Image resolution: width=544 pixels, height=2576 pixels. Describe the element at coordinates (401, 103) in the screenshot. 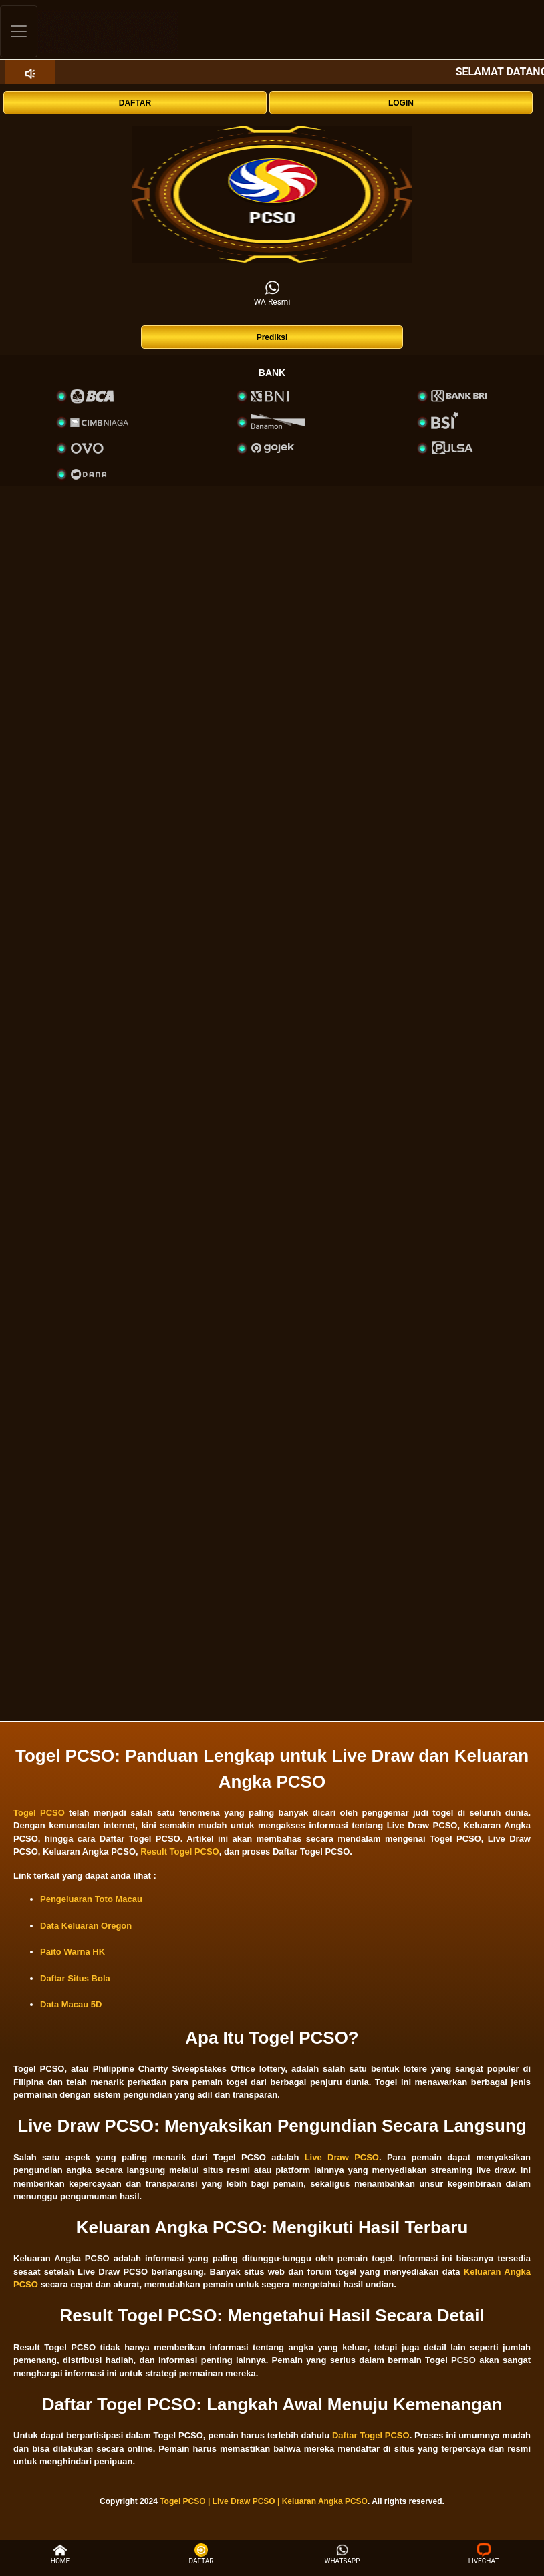

I see `LOGIN` at that location.